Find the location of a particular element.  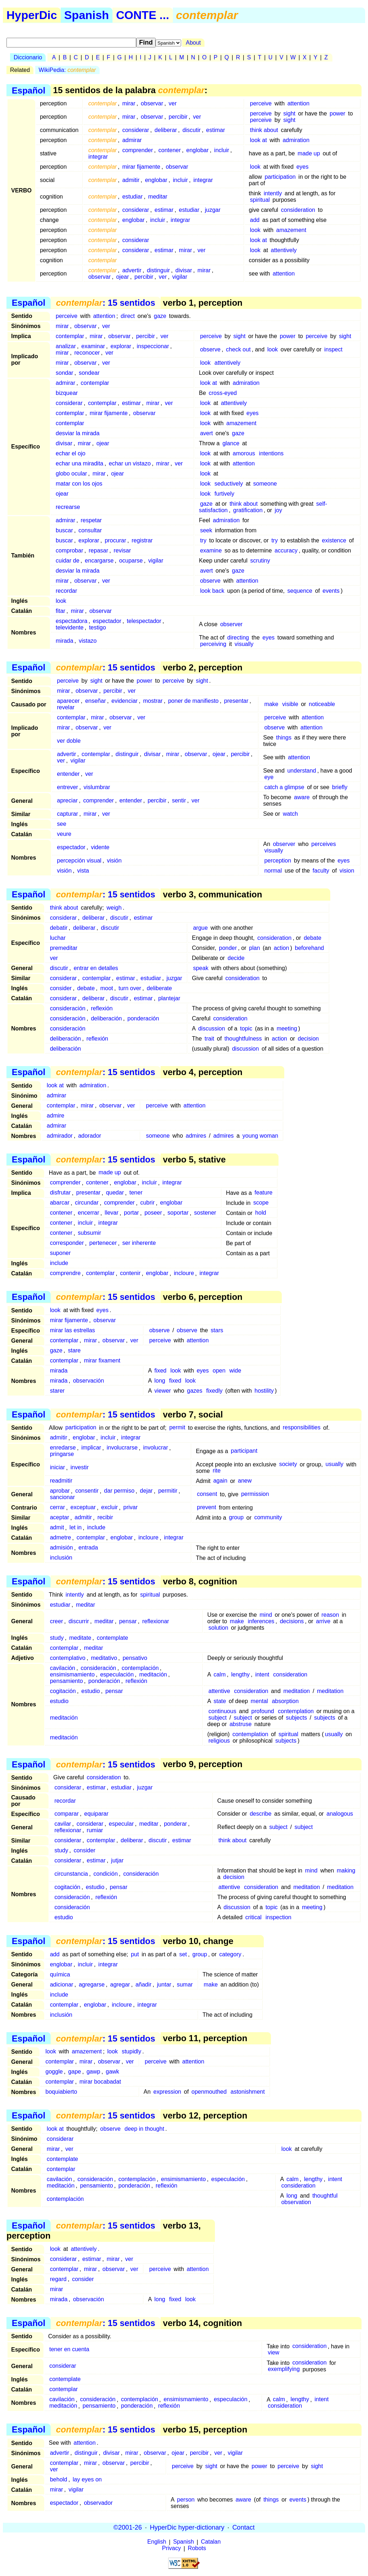

pensamiento is located at coordinates (66, 1681).